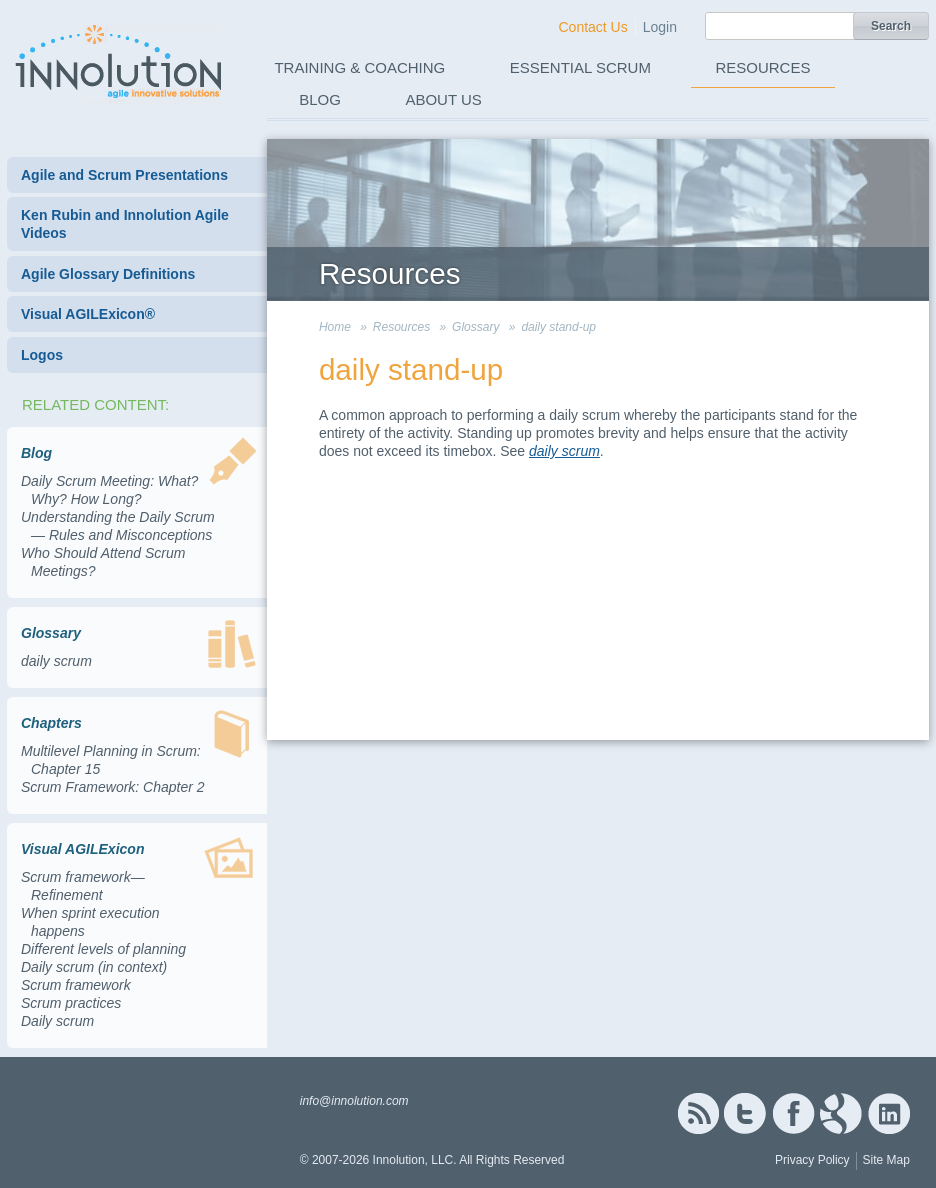 The height and width of the screenshot is (1188, 936). I want to click on Agile and Scrum Presentations, so click(124, 175).